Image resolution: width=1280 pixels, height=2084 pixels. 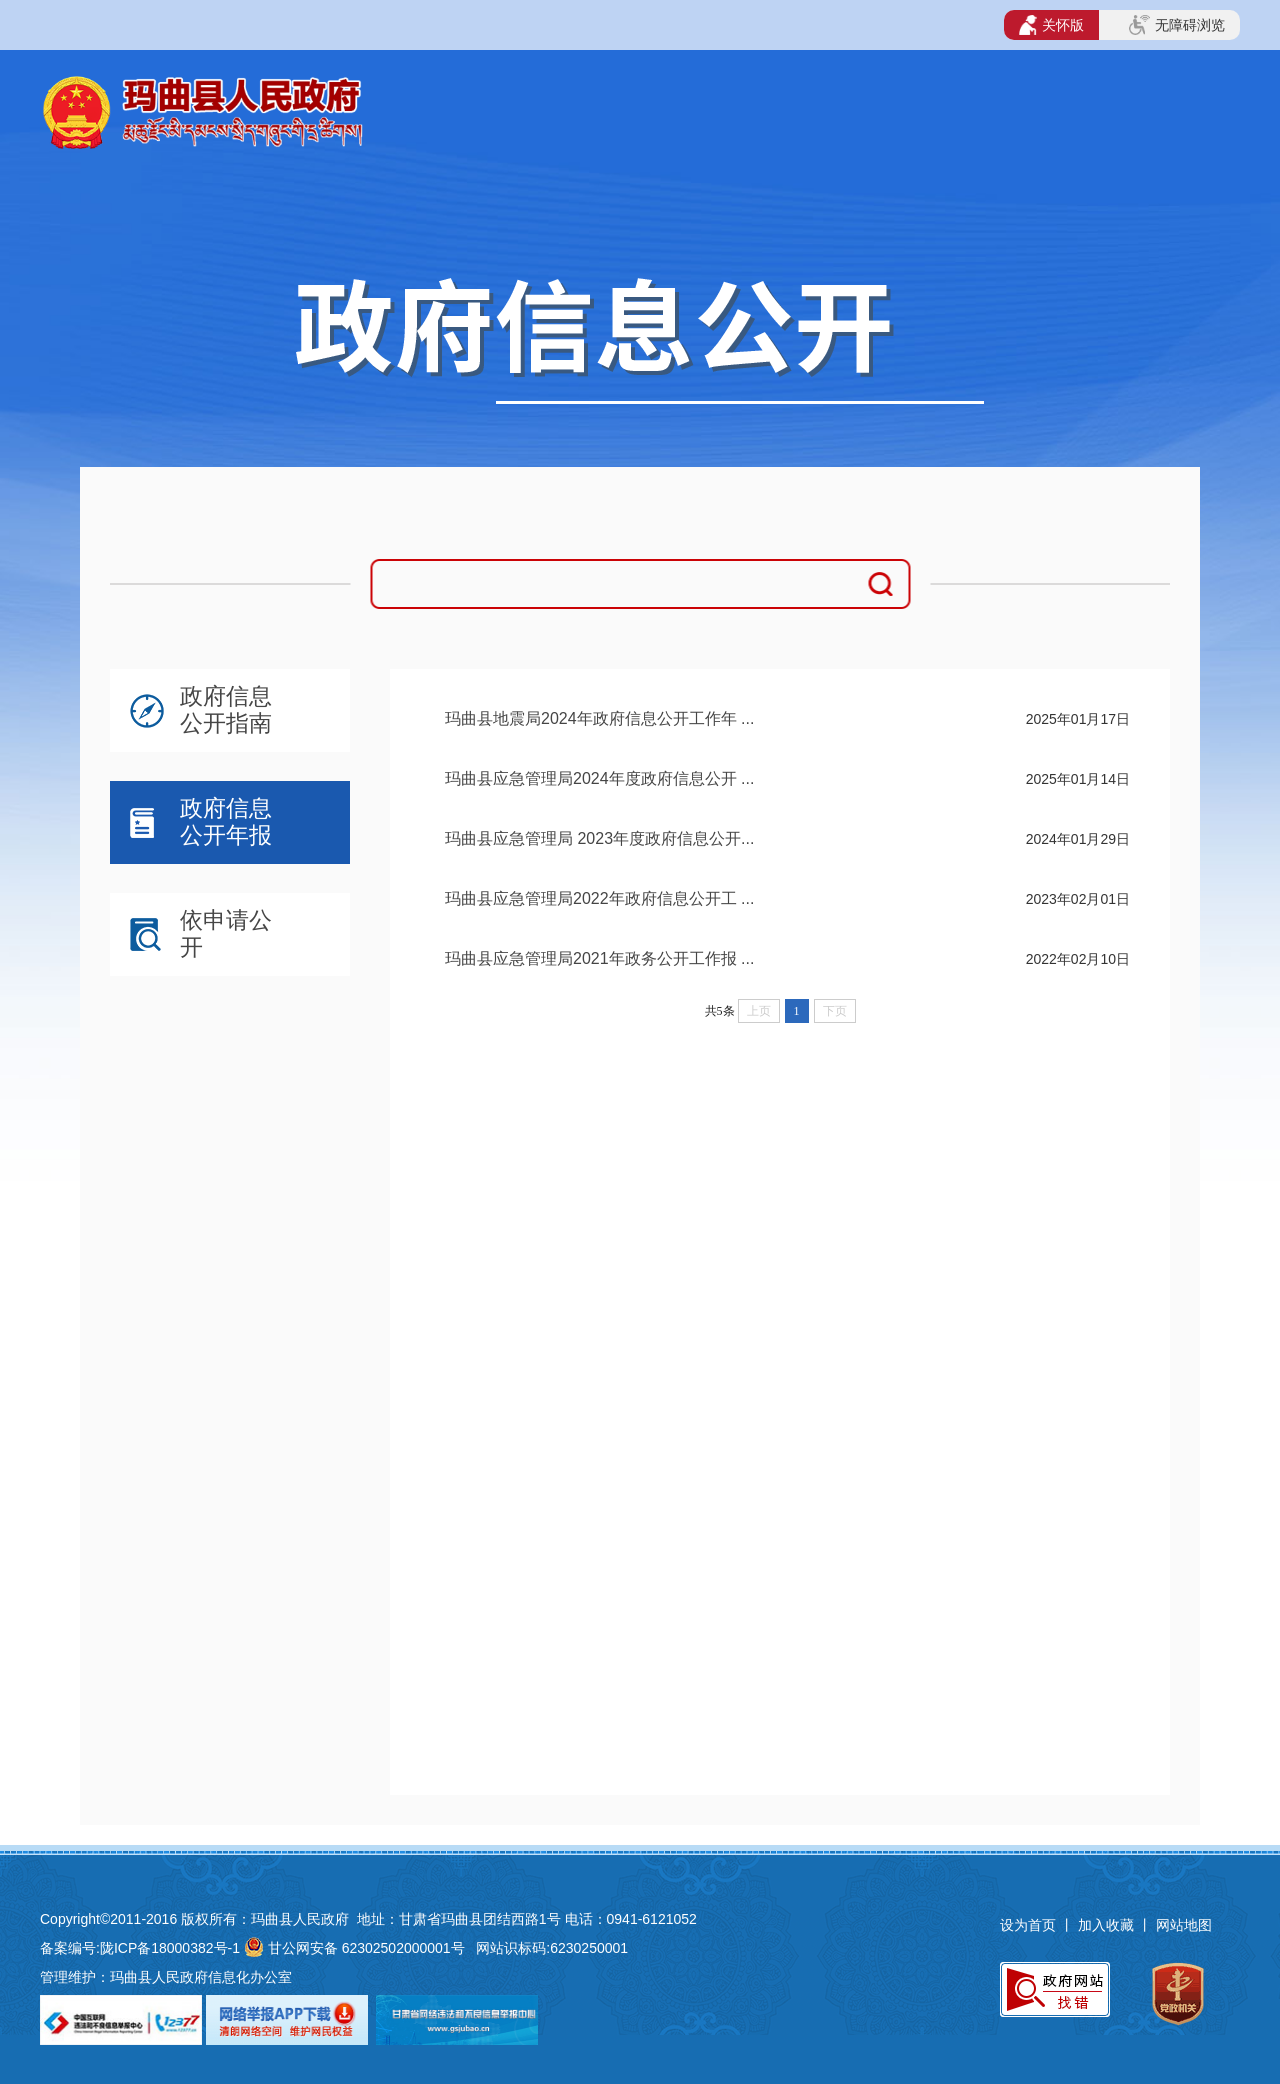 I want to click on 政府信息公开指南, so click(x=226, y=709).